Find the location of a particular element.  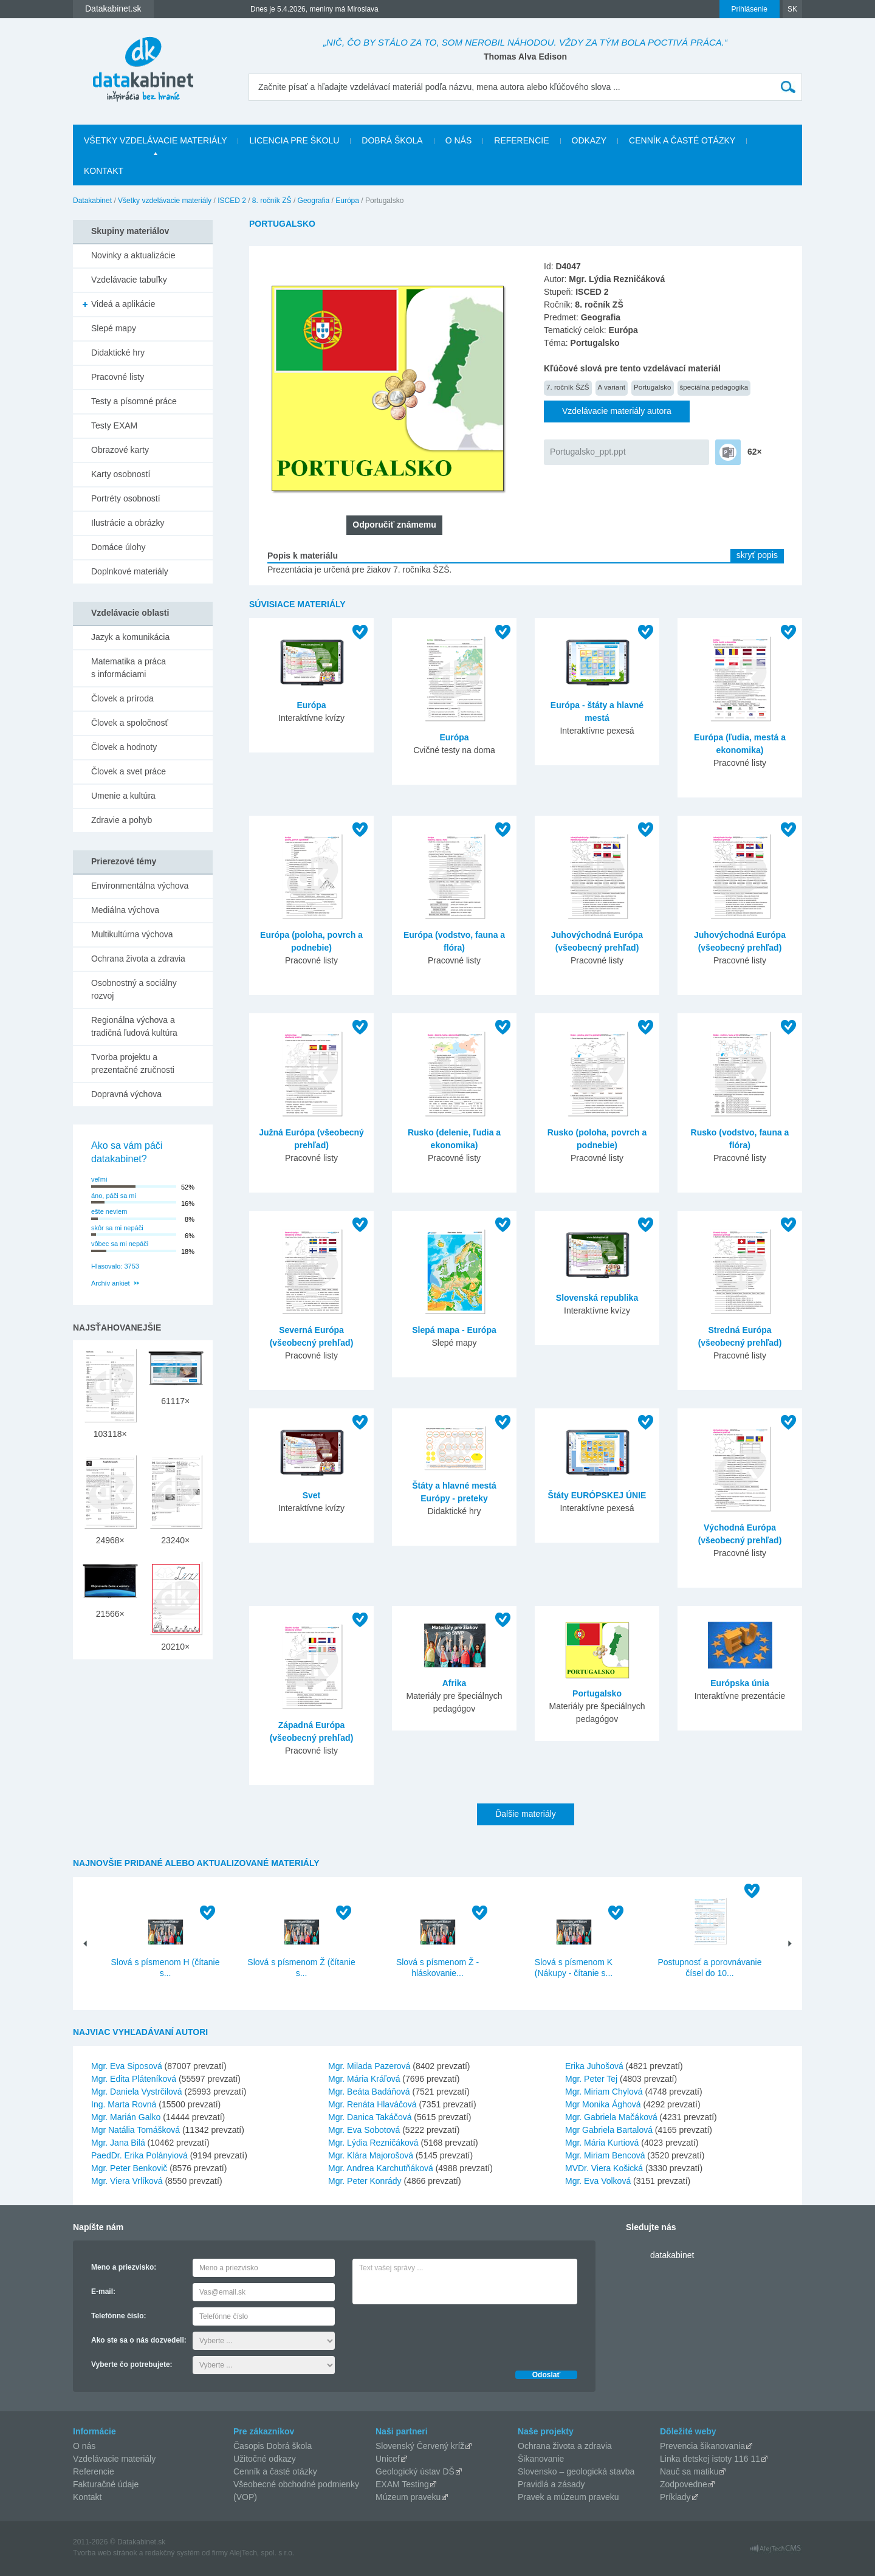

Pracovné listy is located at coordinates (117, 377).